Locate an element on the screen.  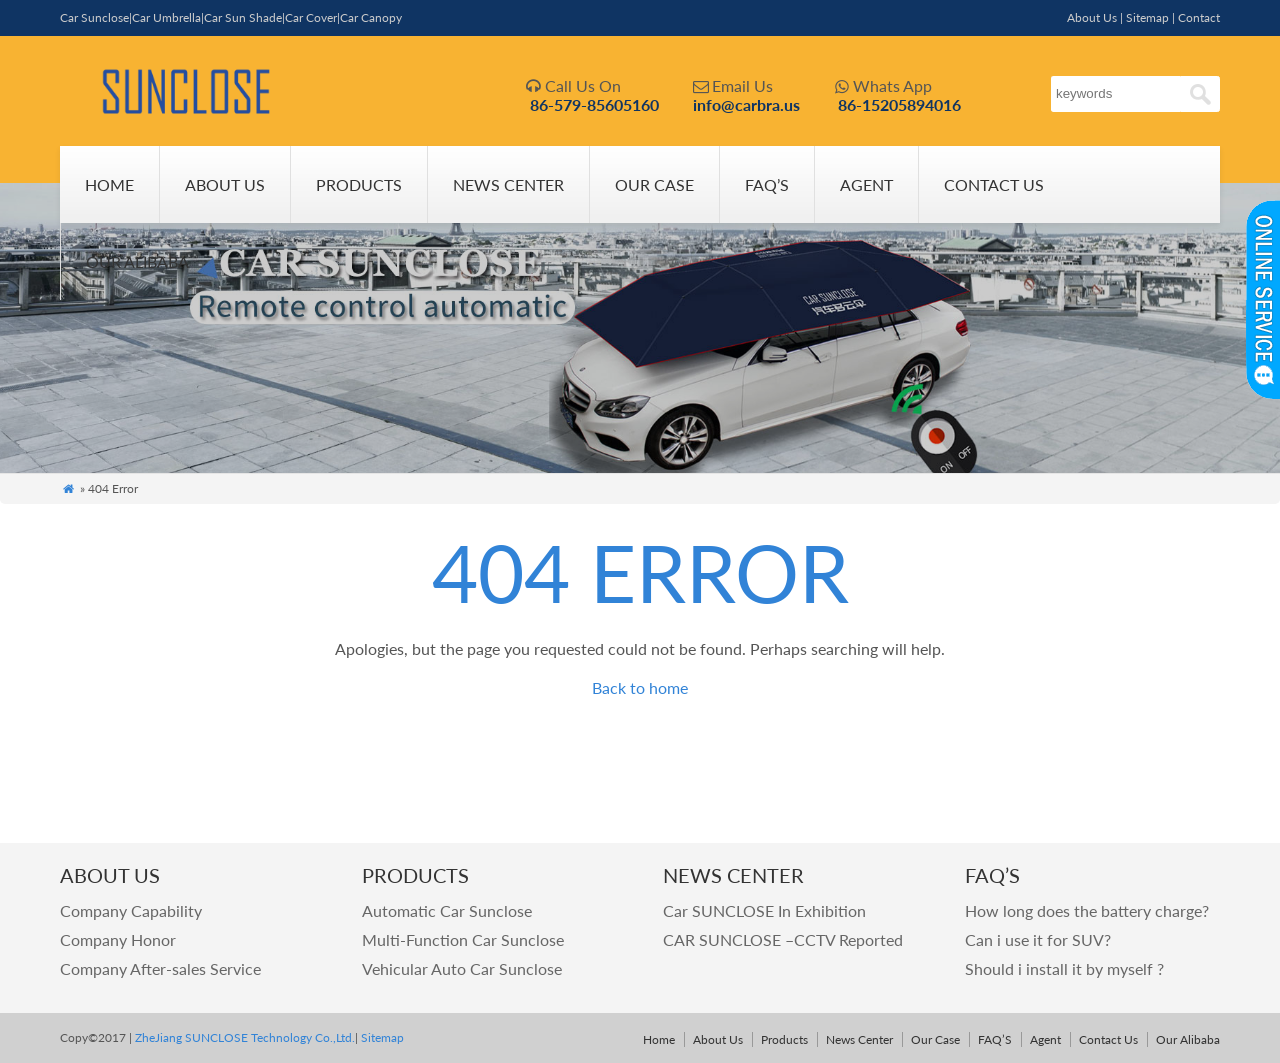
Contact is located at coordinates (1199, 17).